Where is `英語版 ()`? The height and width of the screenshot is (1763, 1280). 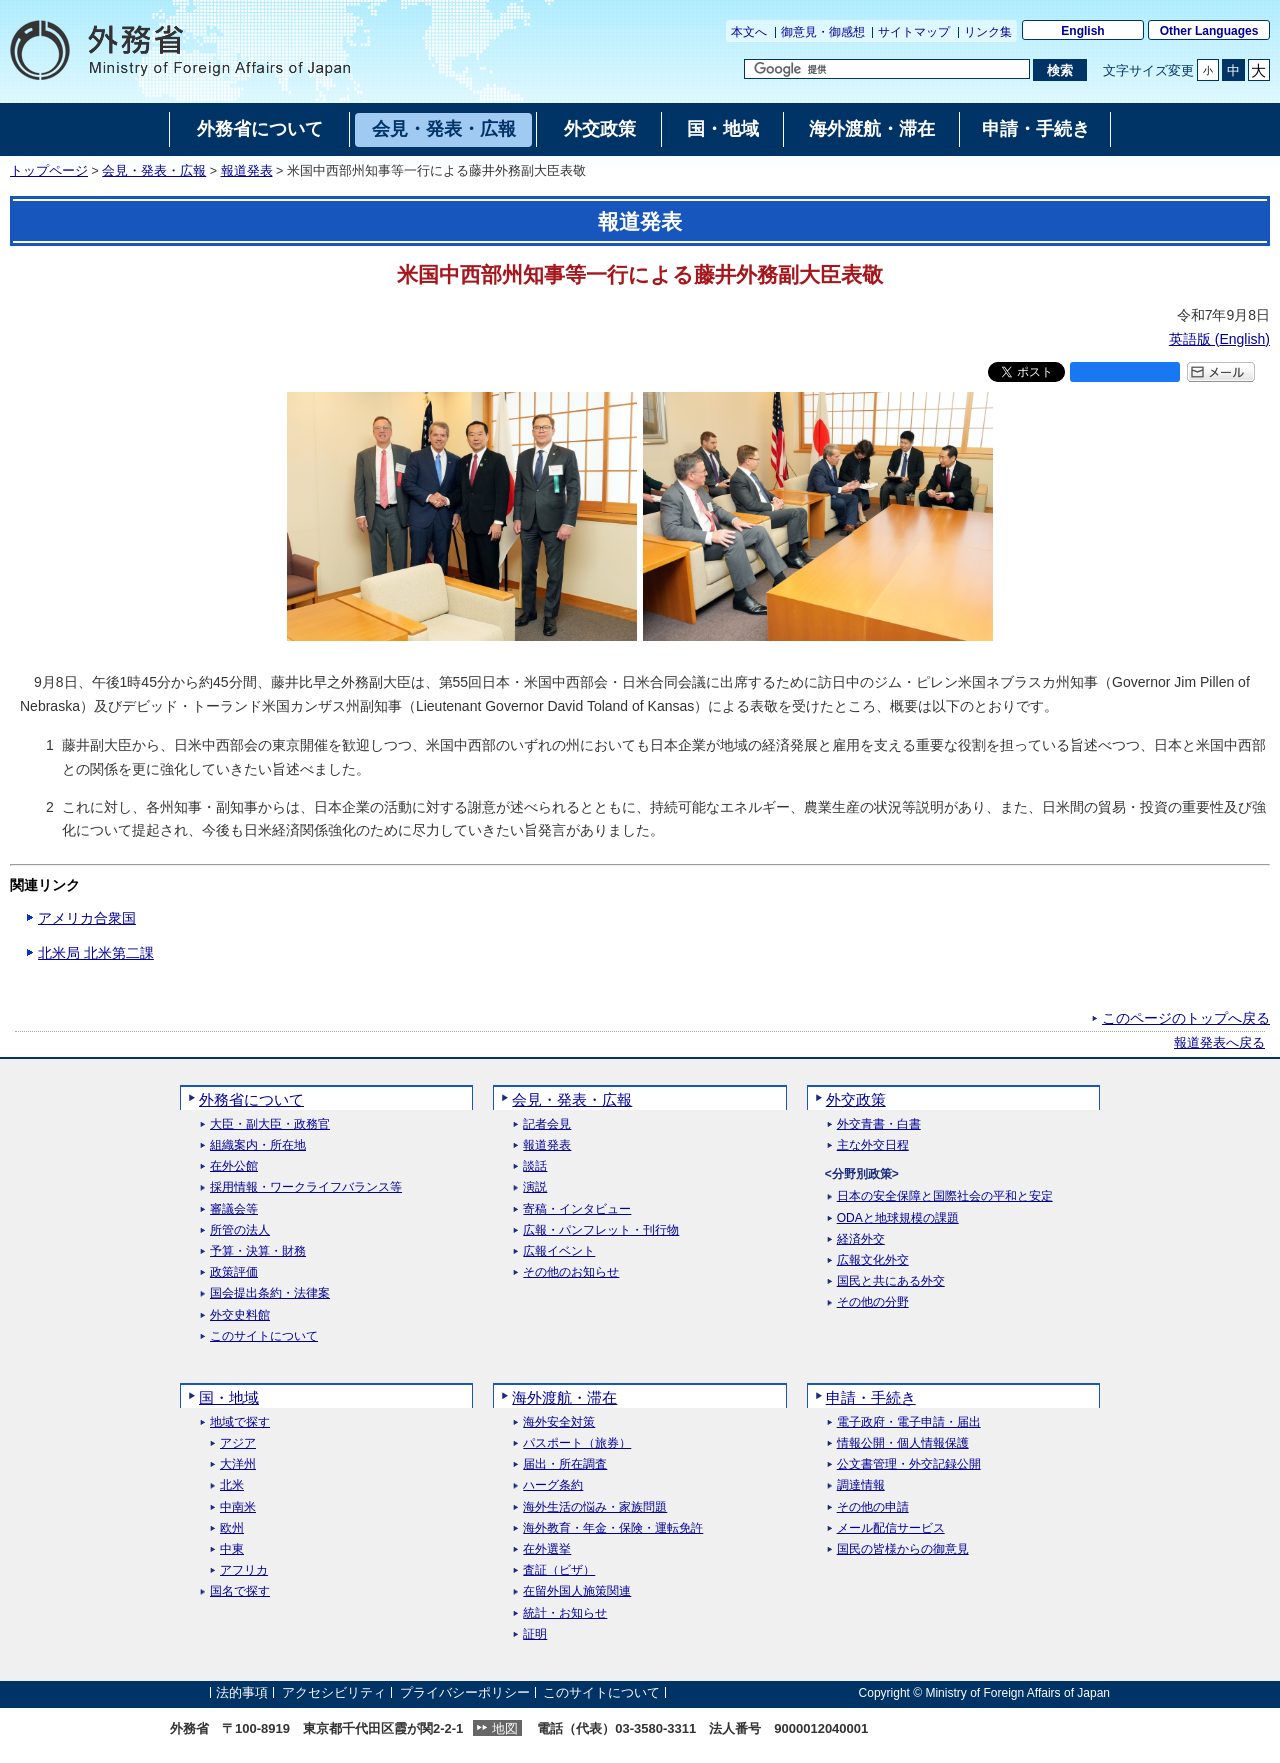 英語版 () is located at coordinates (1219, 339).